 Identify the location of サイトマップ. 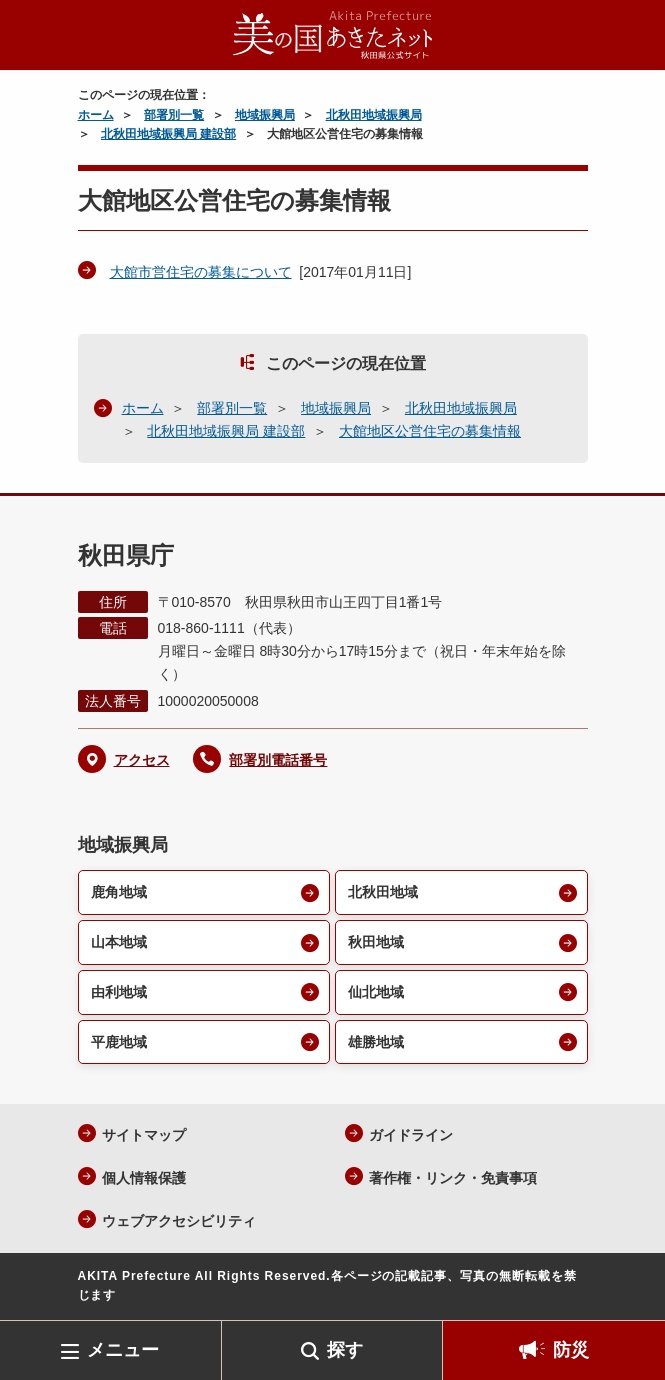
(144, 1135).